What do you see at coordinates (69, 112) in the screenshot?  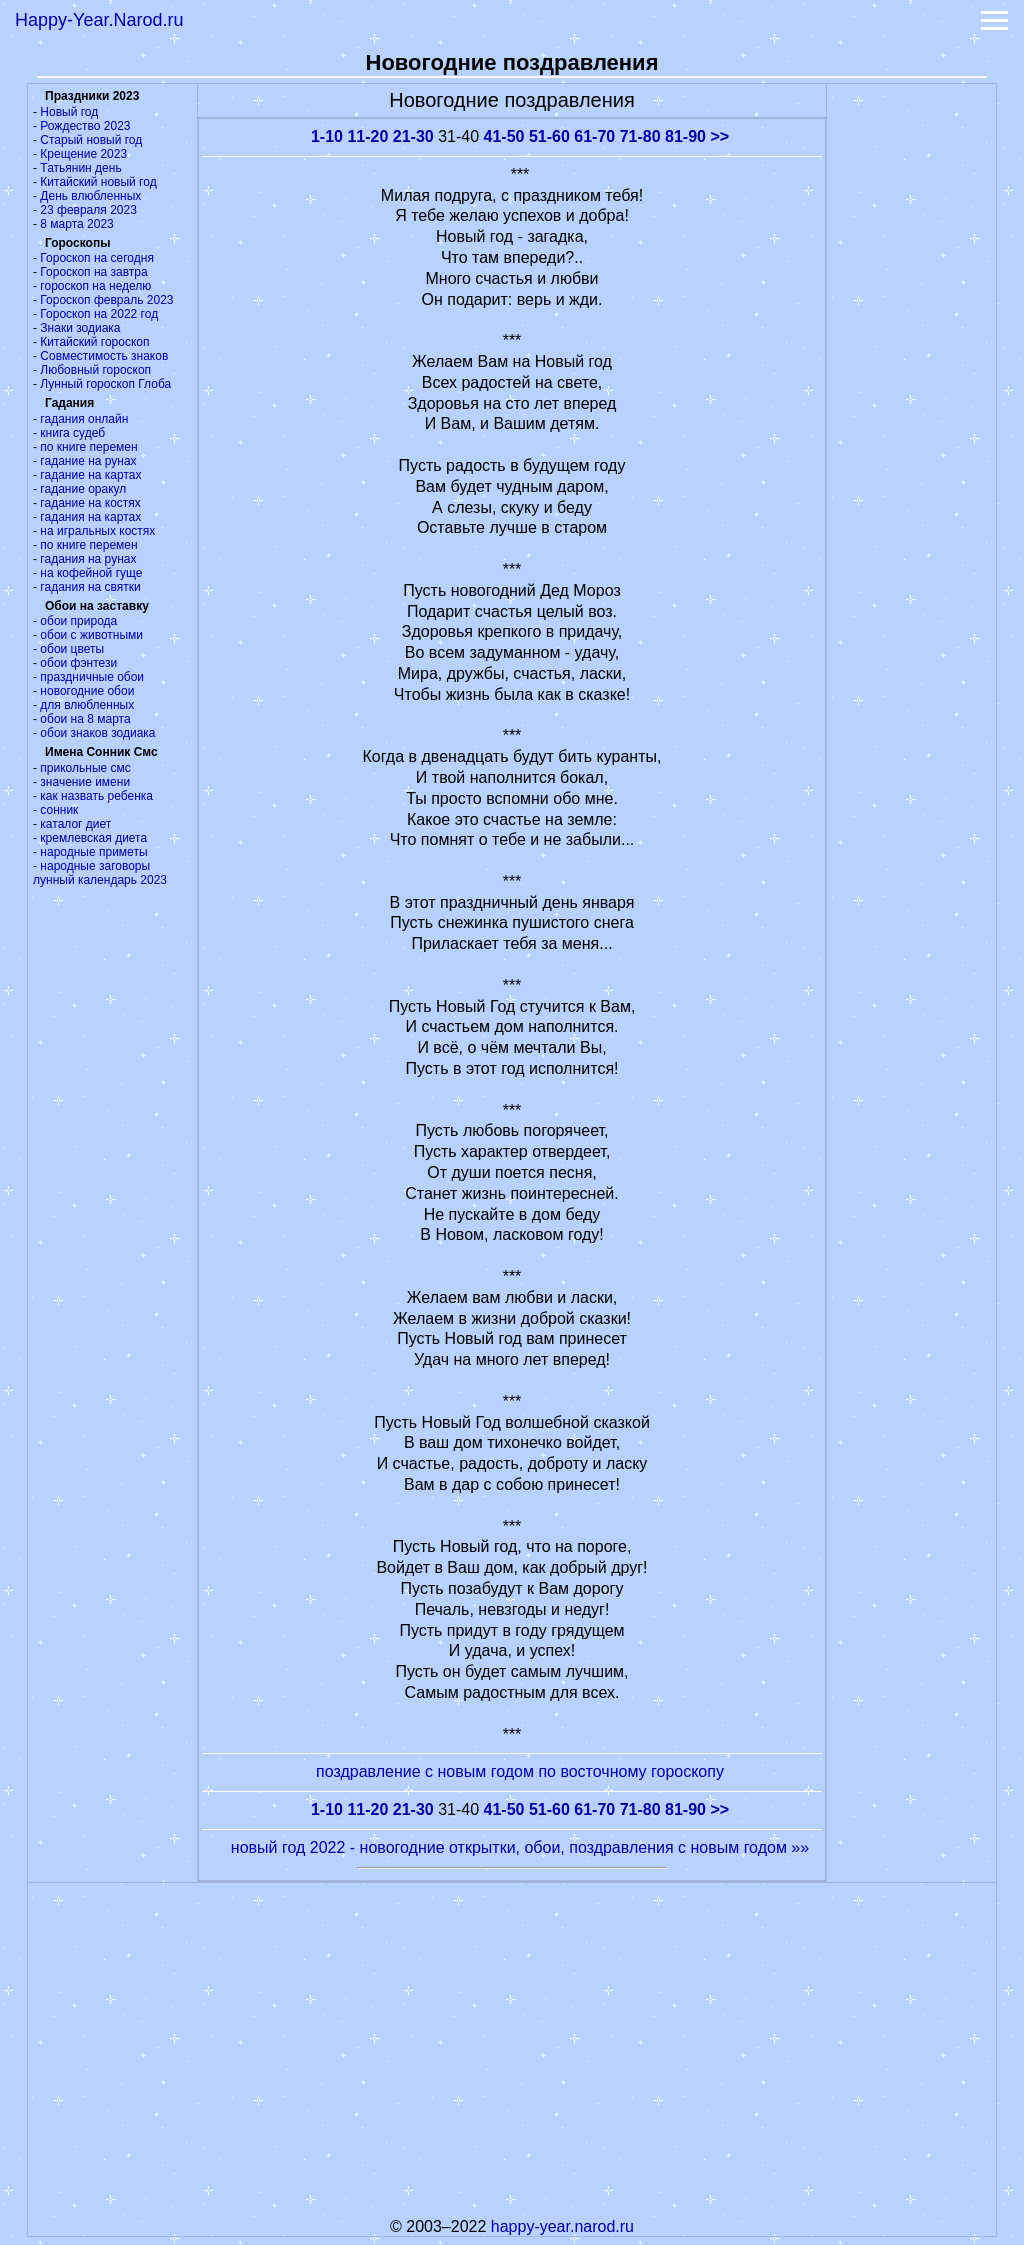 I see `Новый год` at bounding box center [69, 112].